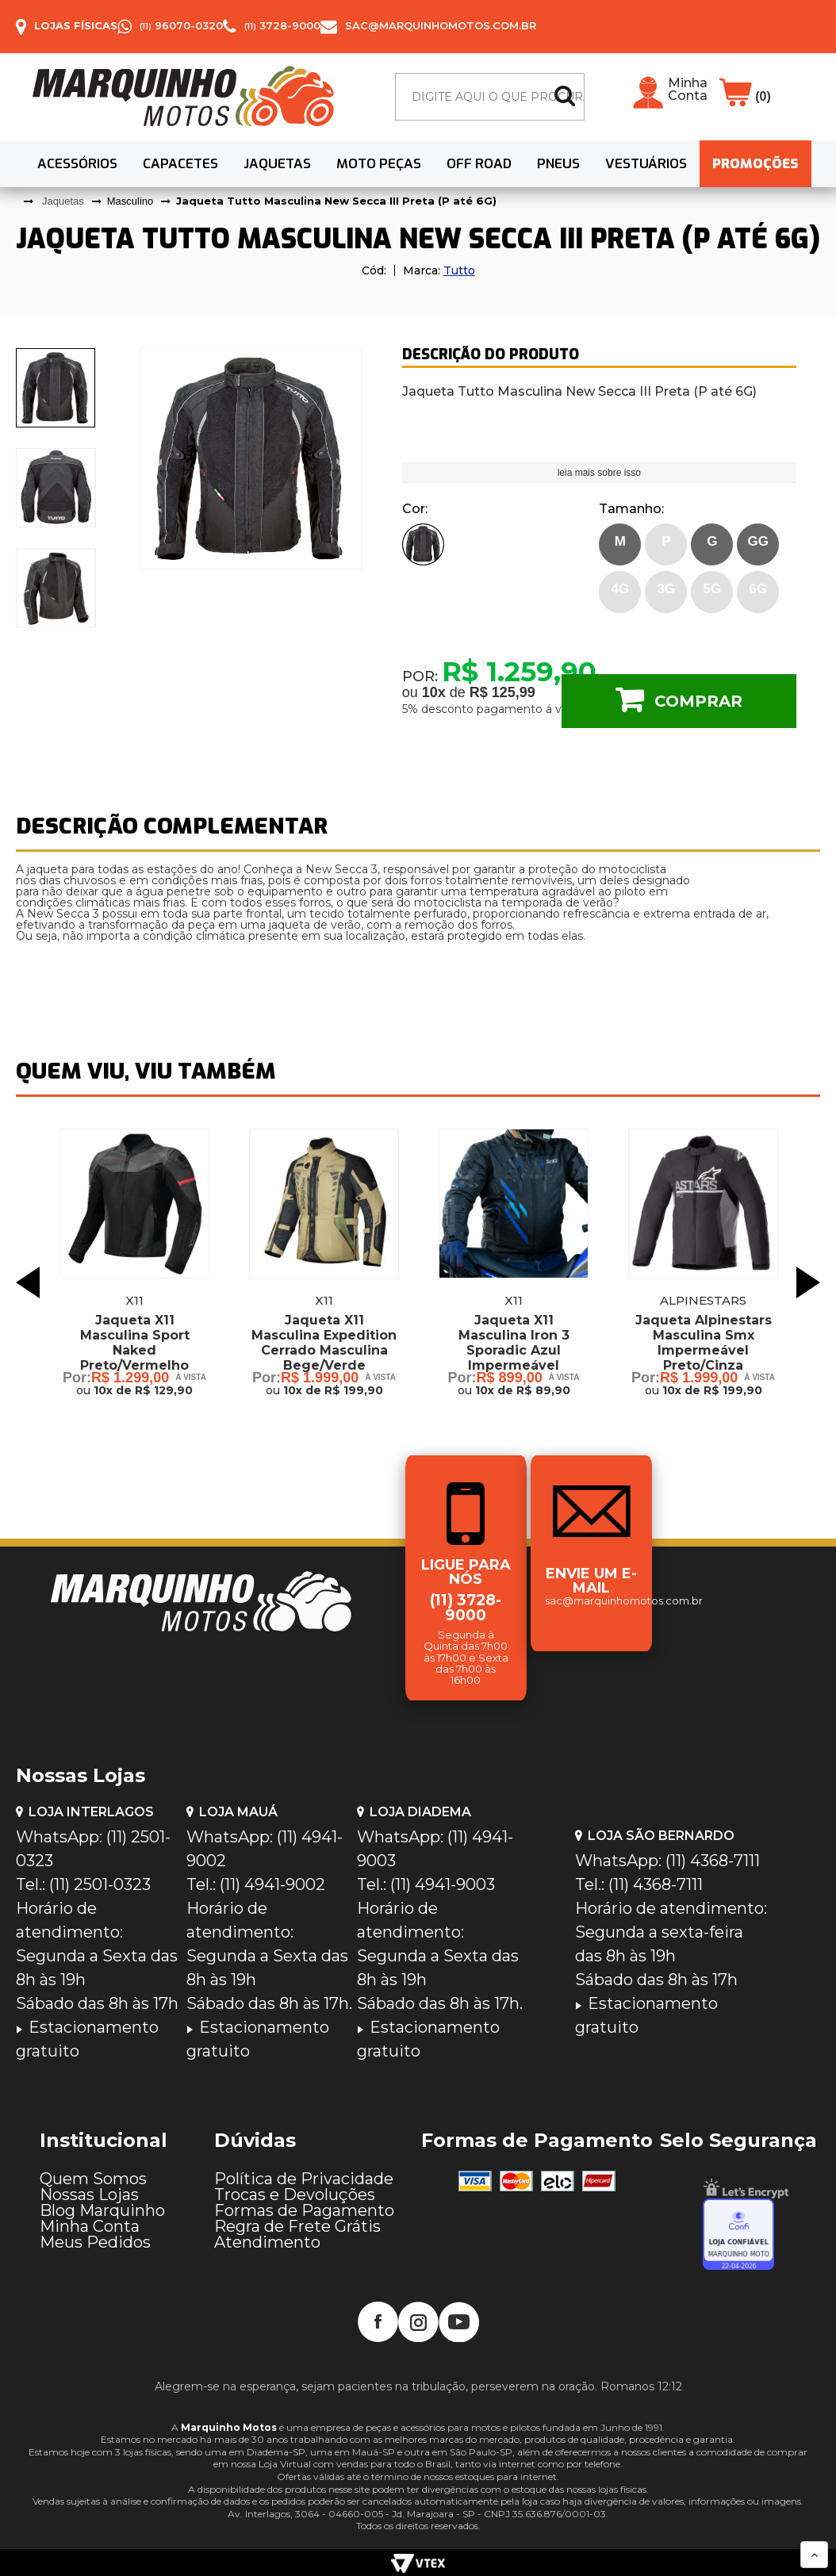 Image resolution: width=836 pixels, height=2576 pixels. What do you see at coordinates (502, 692) in the screenshot?
I see `R$ 125,99` at bounding box center [502, 692].